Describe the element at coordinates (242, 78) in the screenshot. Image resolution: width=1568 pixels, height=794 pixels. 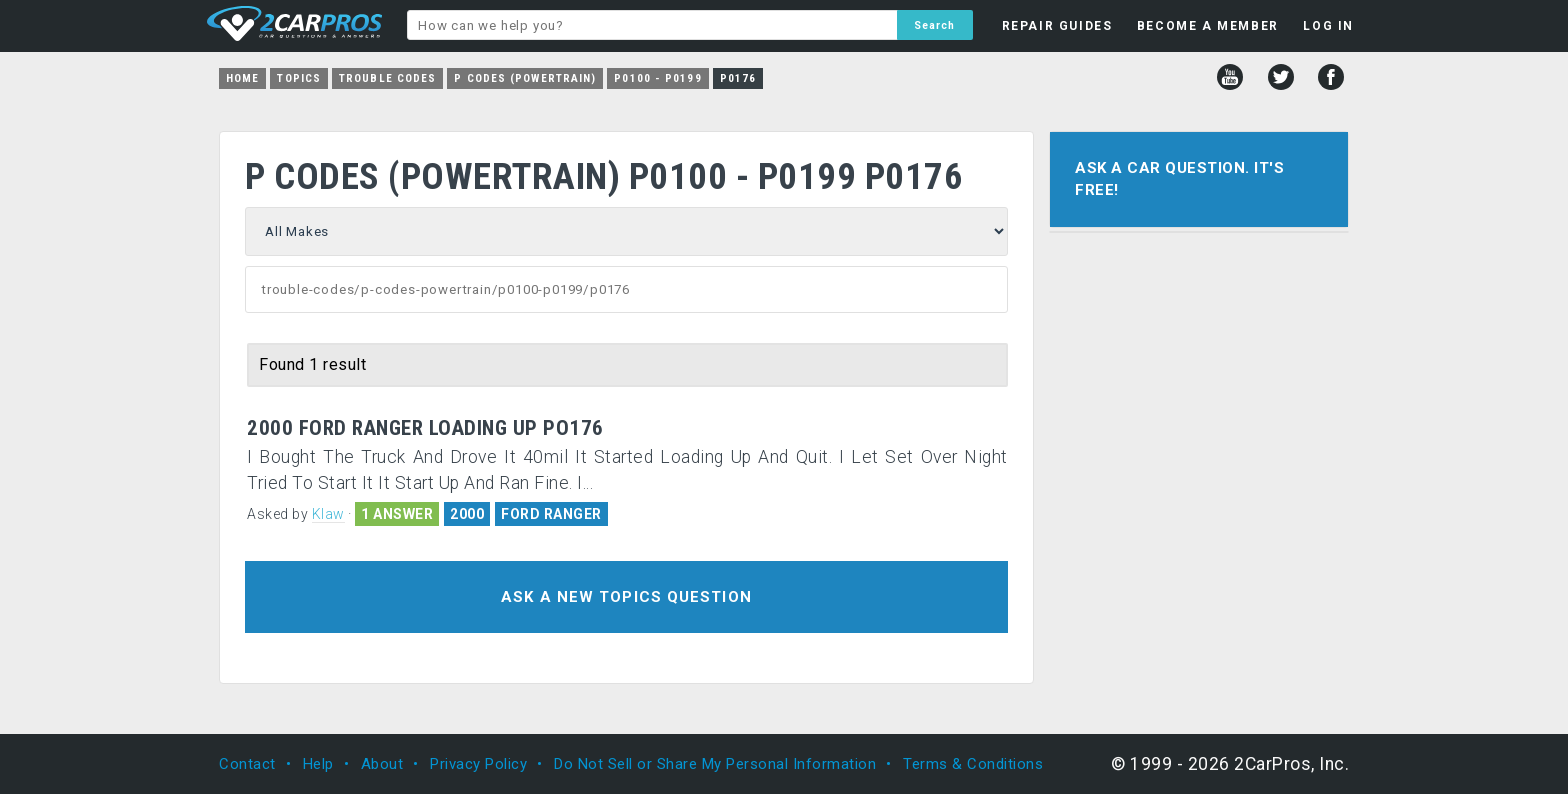
I see `Home` at that location.